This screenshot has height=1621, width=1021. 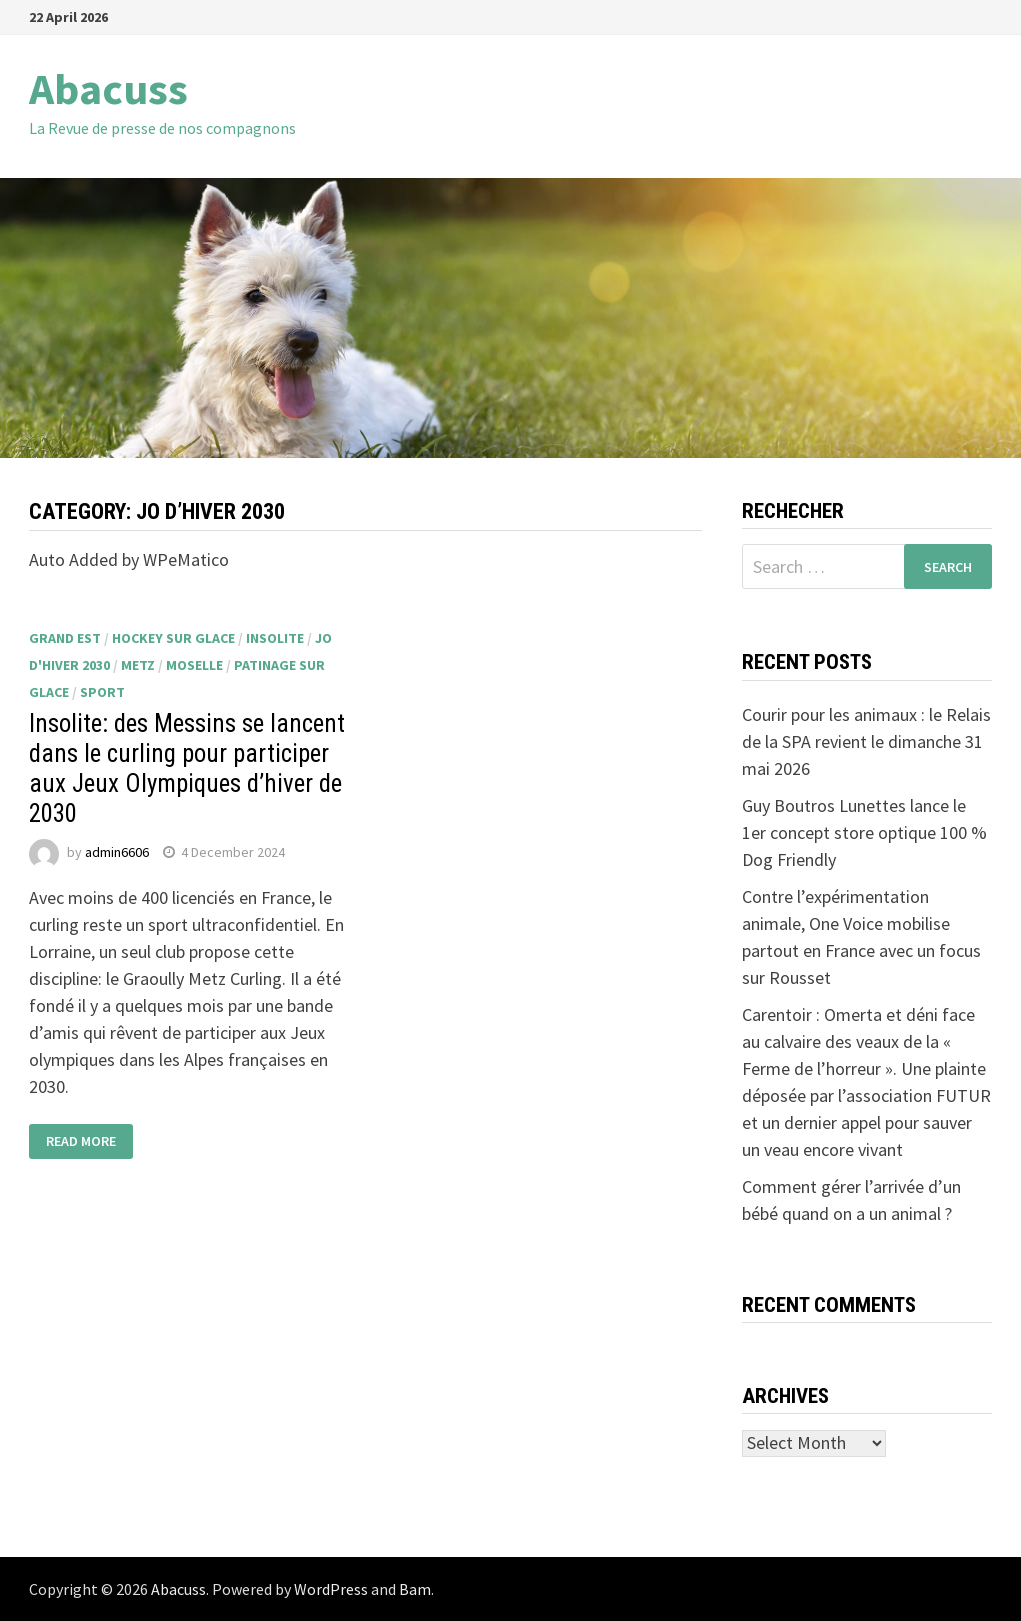 What do you see at coordinates (864, 832) in the screenshot?
I see `Guy Boutros Lunettes lance le 1er concept store optique 100 % Dog Friendly` at bounding box center [864, 832].